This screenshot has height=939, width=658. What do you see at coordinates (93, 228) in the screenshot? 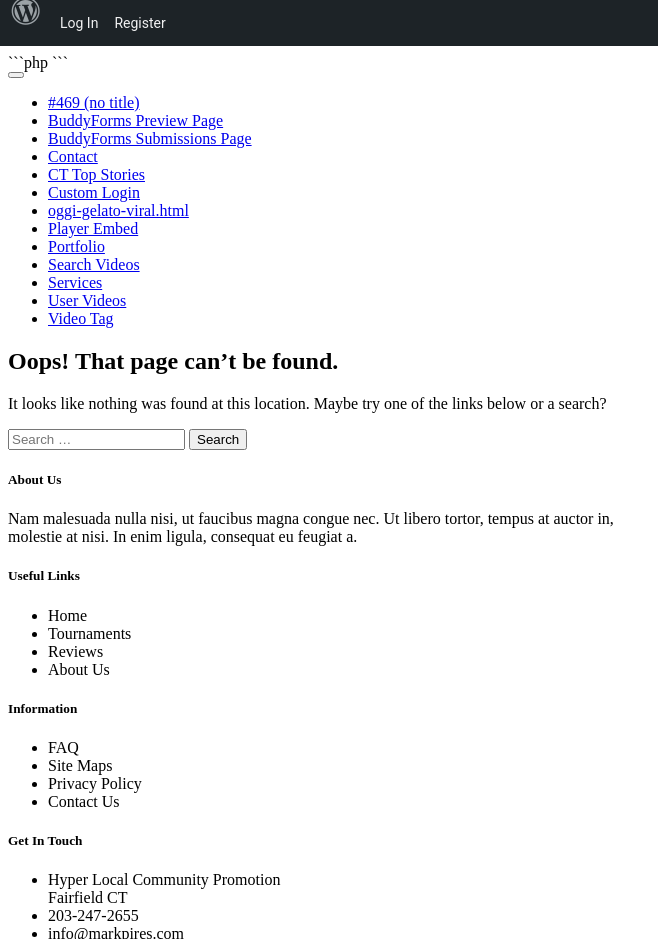
I see `Player Embed` at bounding box center [93, 228].